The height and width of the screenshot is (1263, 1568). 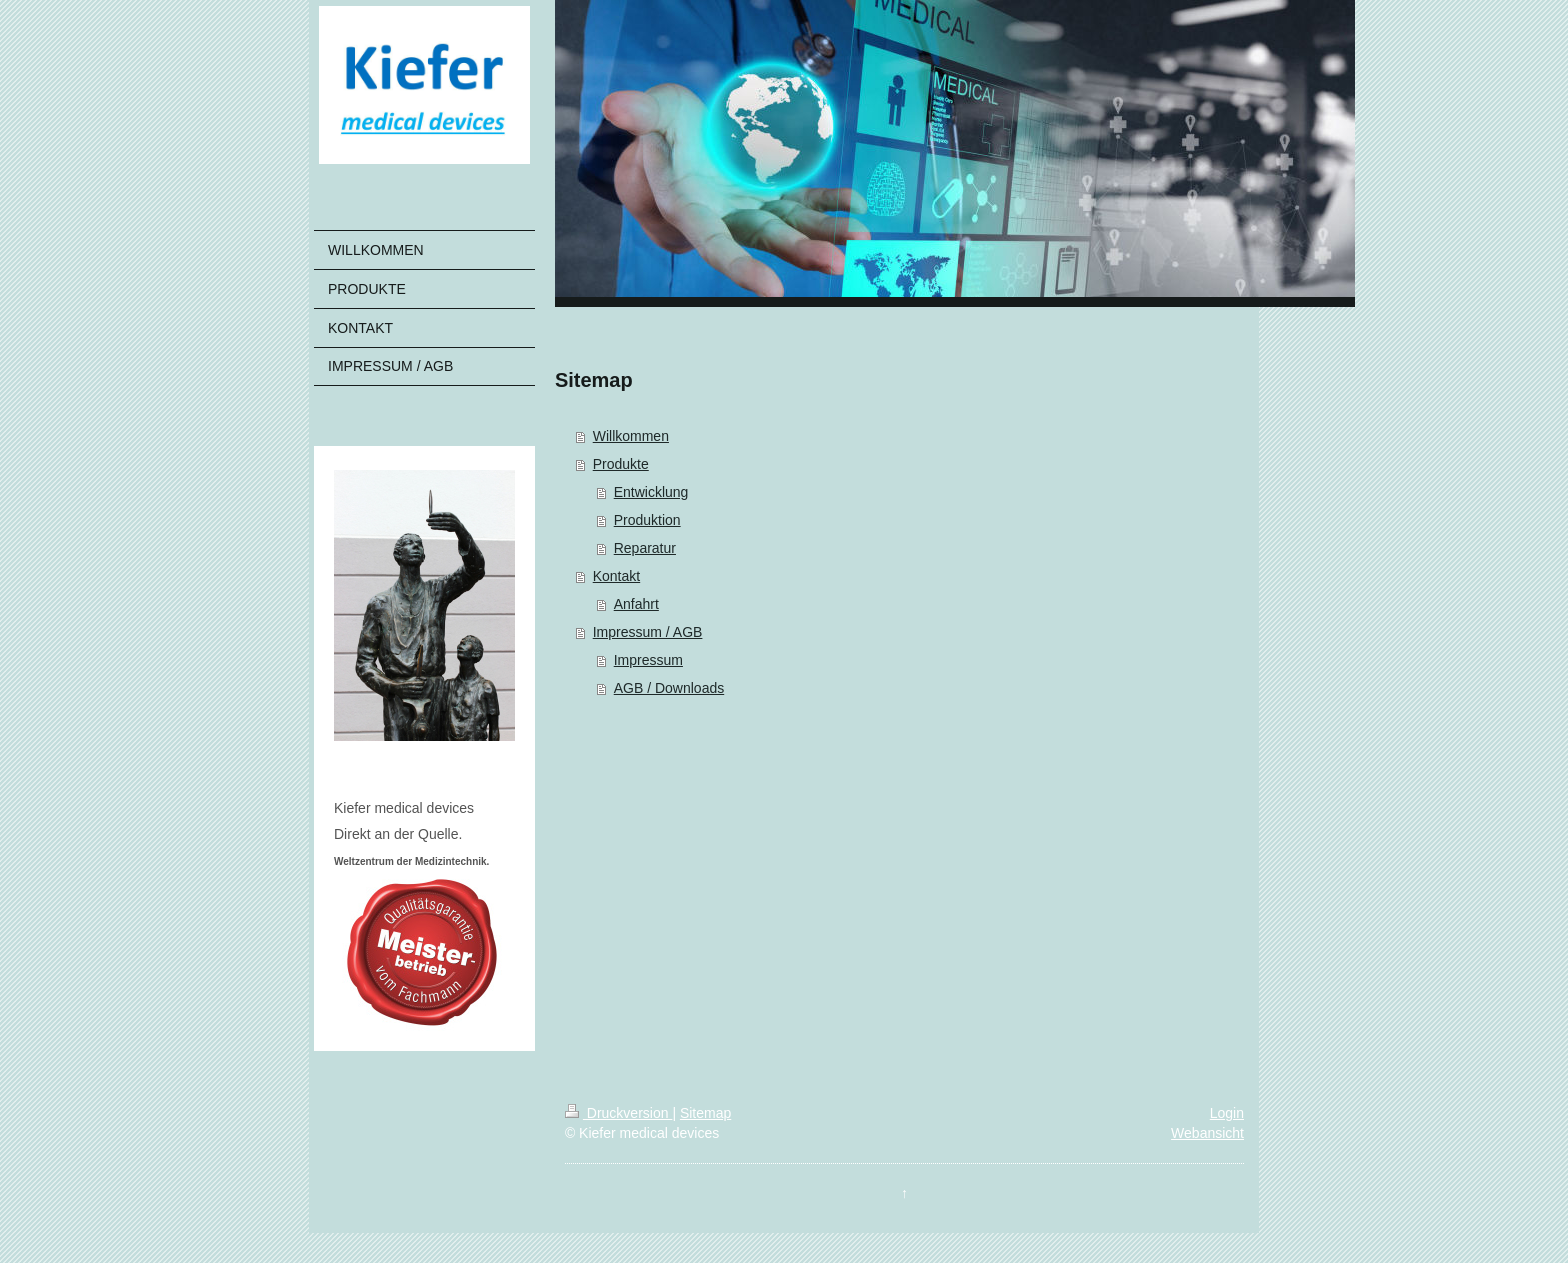 I want to click on Login, so click(x=1227, y=1113).